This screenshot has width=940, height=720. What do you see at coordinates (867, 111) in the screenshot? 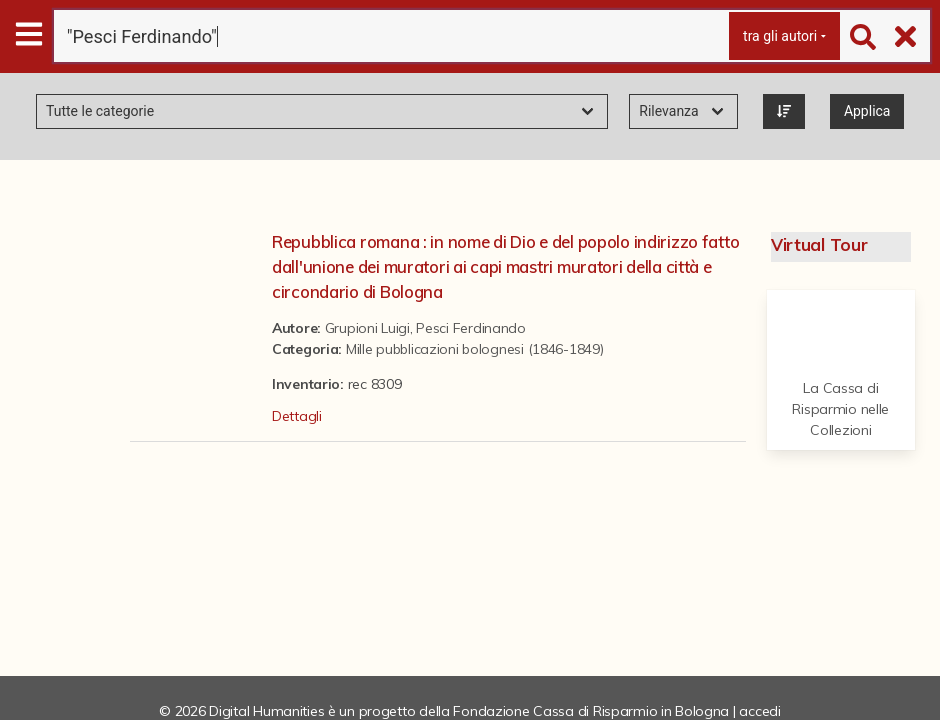
I see `Applica` at bounding box center [867, 111].